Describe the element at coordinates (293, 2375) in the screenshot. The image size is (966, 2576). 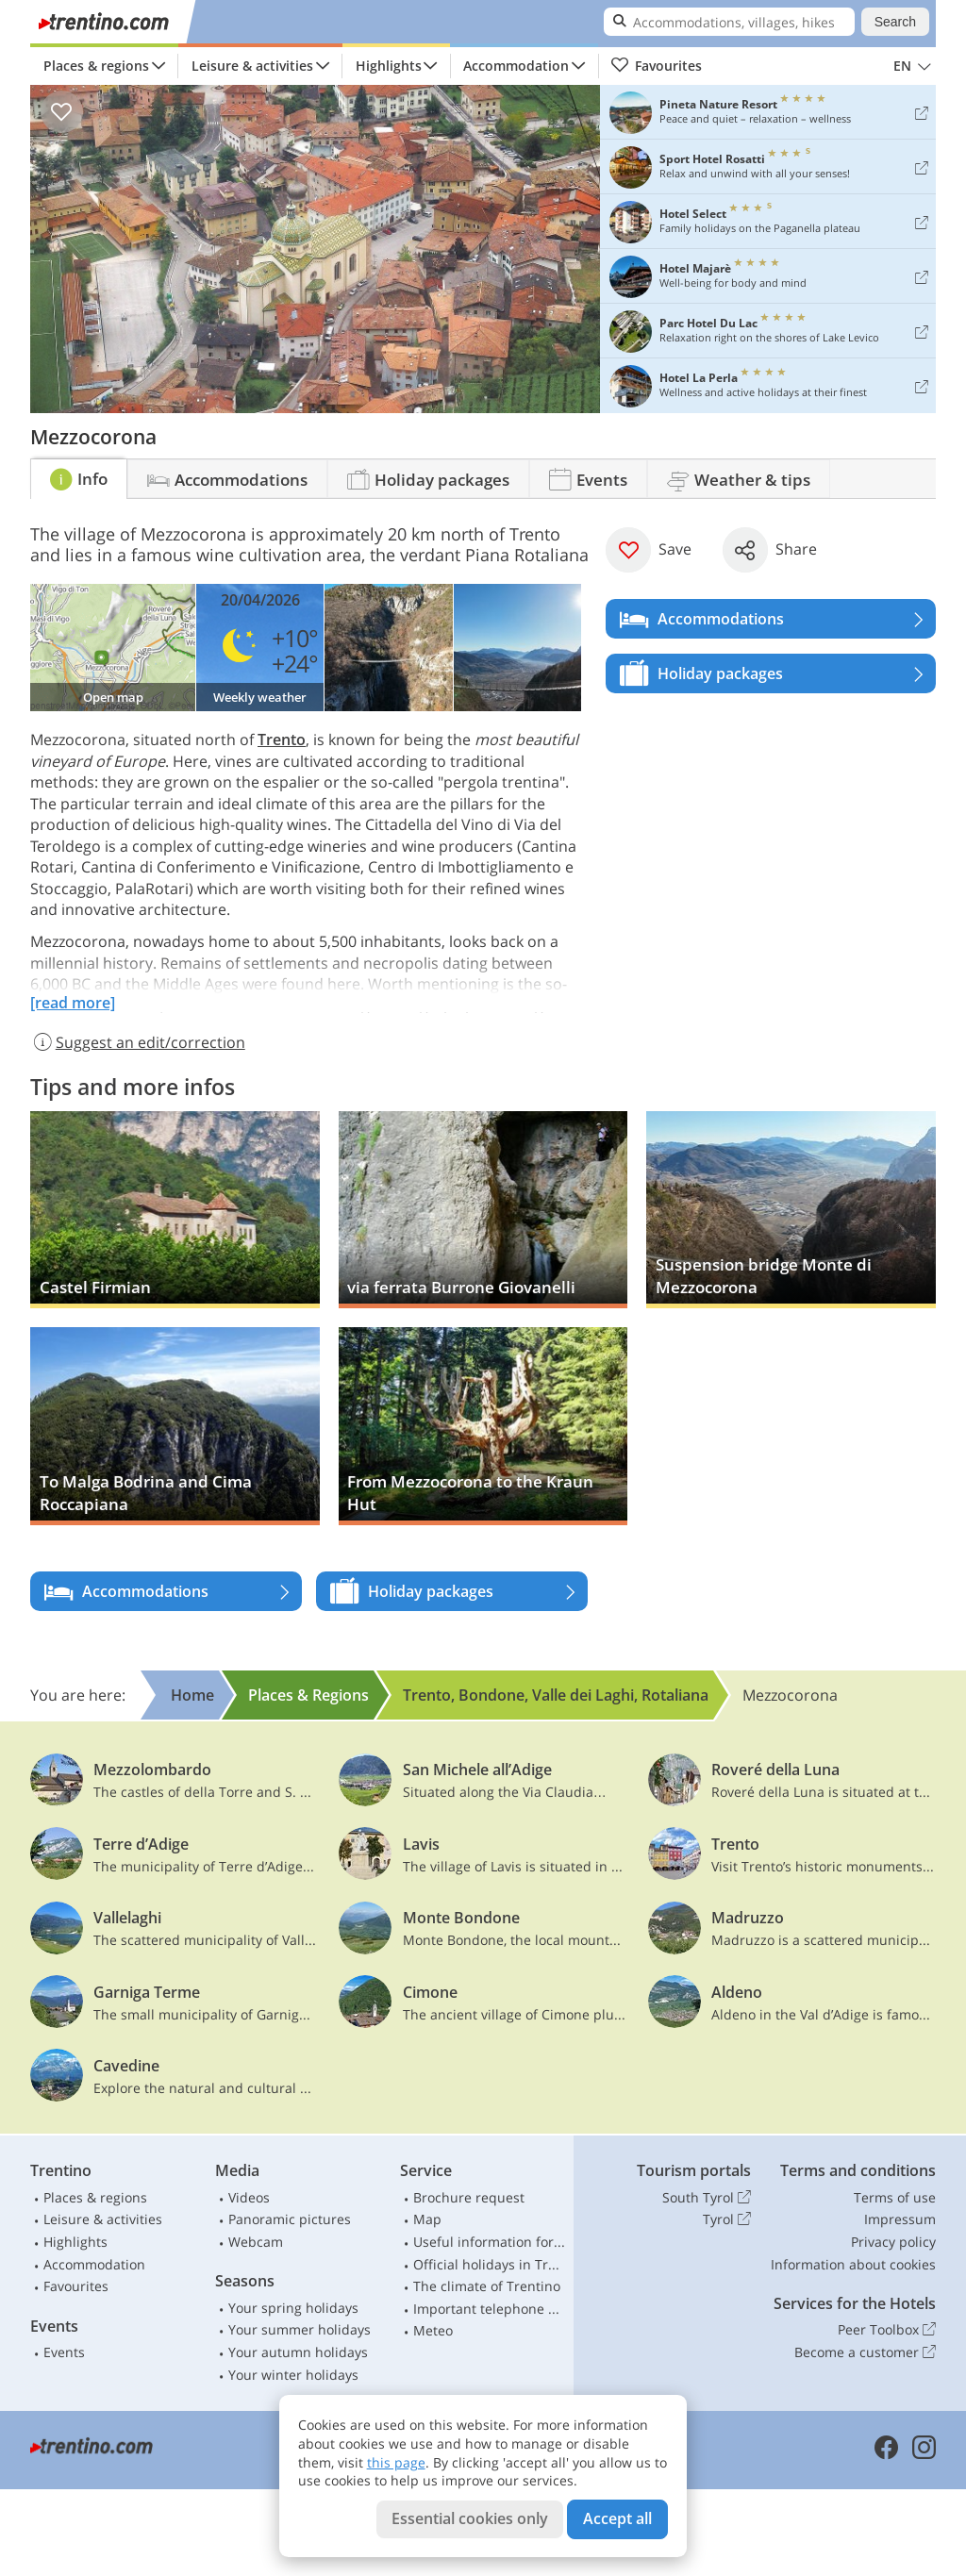
I see `Your winter holidays` at that location.